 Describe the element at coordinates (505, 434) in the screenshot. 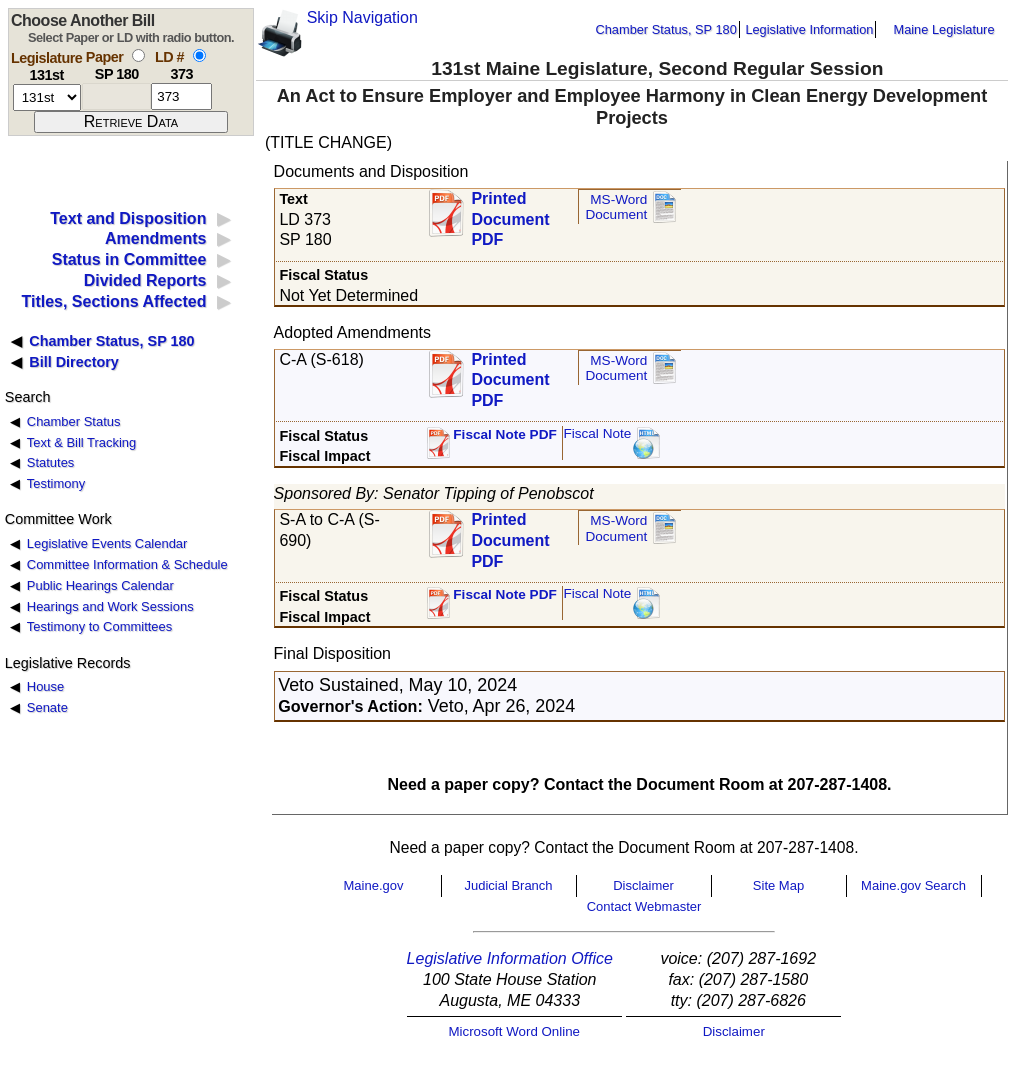

I see `Fiscal Note PDF` at that location.